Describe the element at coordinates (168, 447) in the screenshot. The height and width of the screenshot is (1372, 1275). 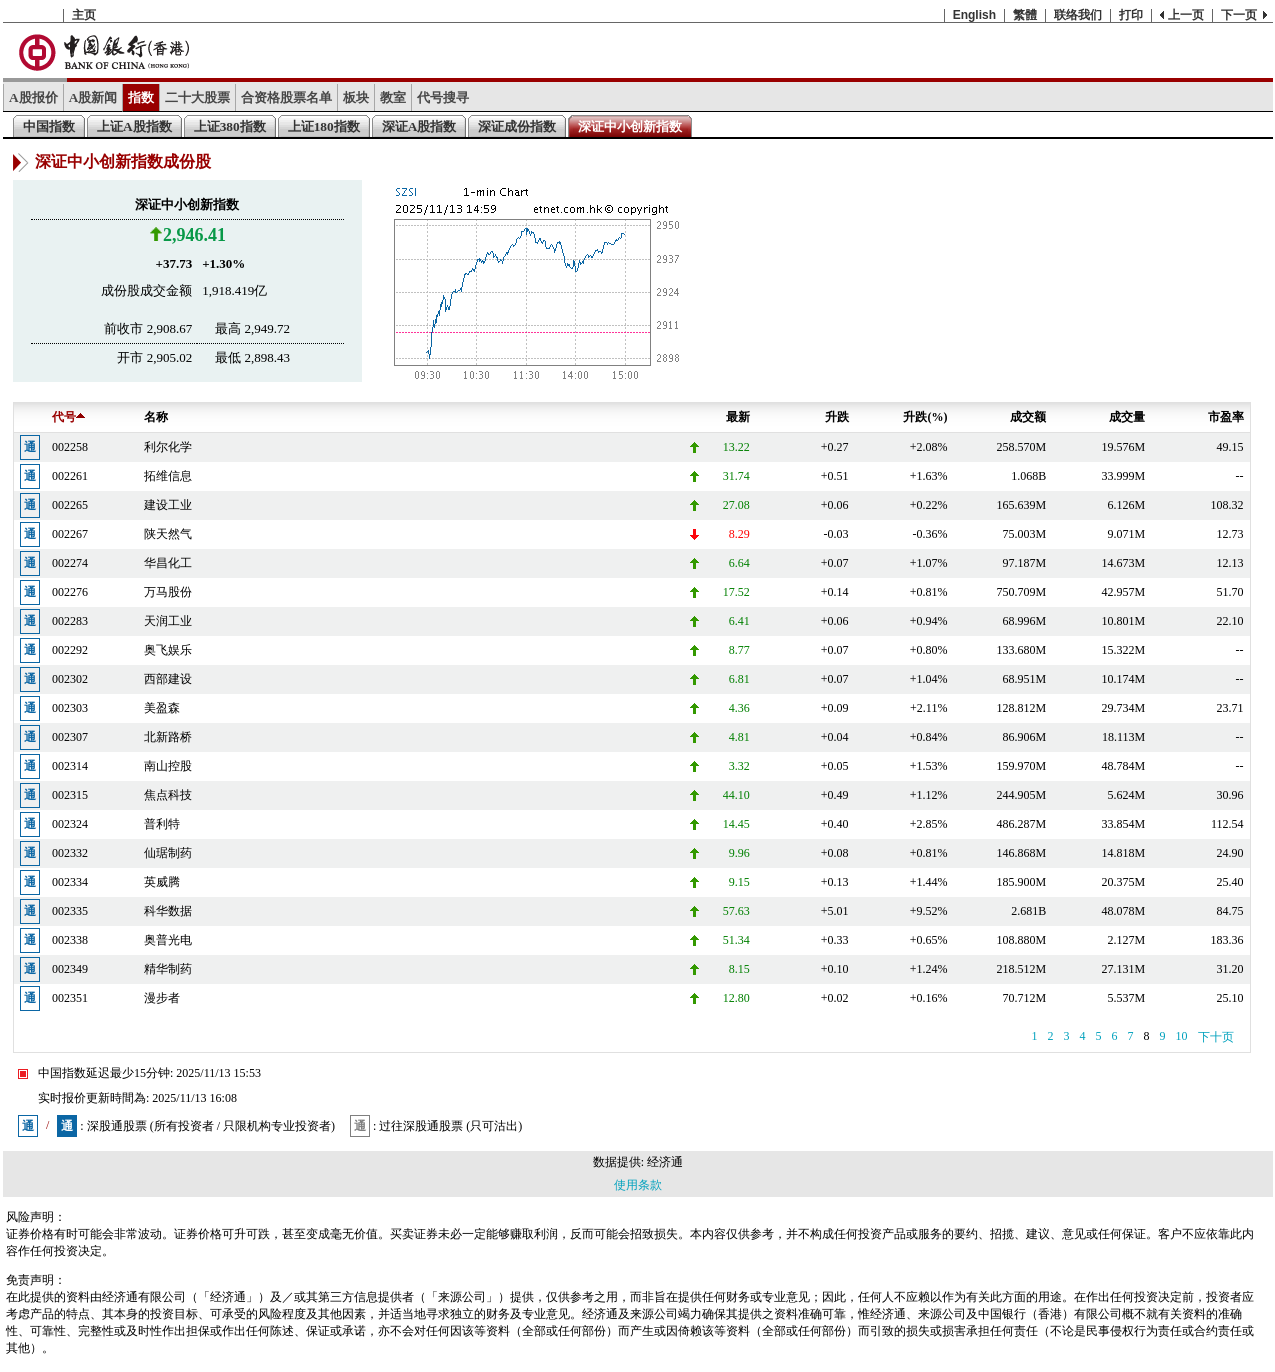
I see `利尔化学` at that location.